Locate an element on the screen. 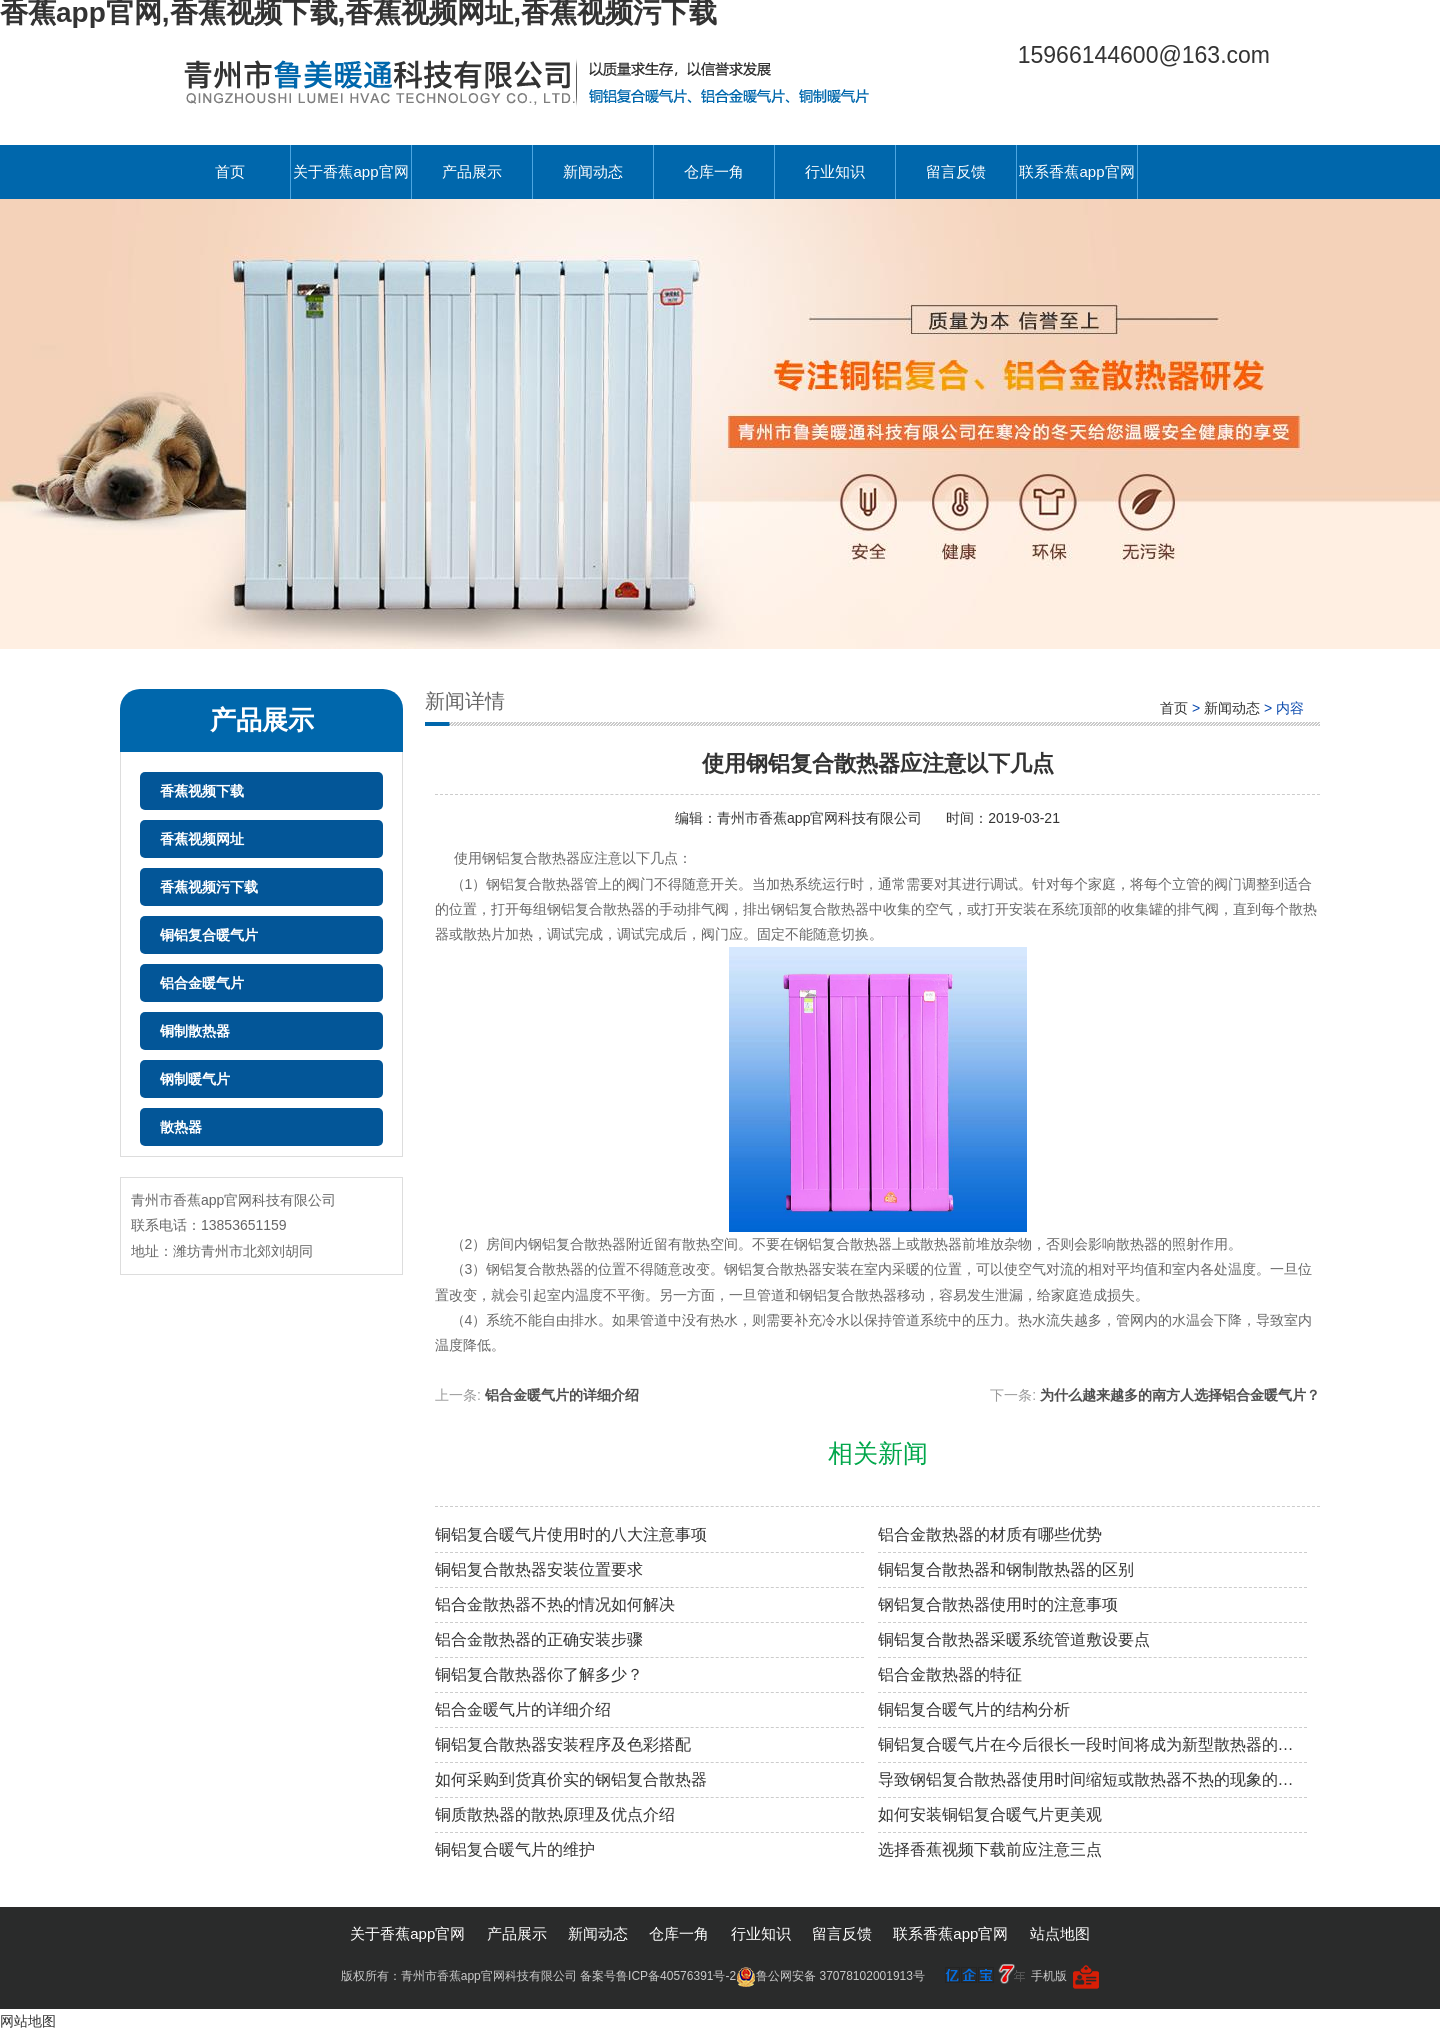 This screenshot has height=2034, width=1440. 铜铝复合散热器你了解多少？ is located at coordinates (539, 1674).